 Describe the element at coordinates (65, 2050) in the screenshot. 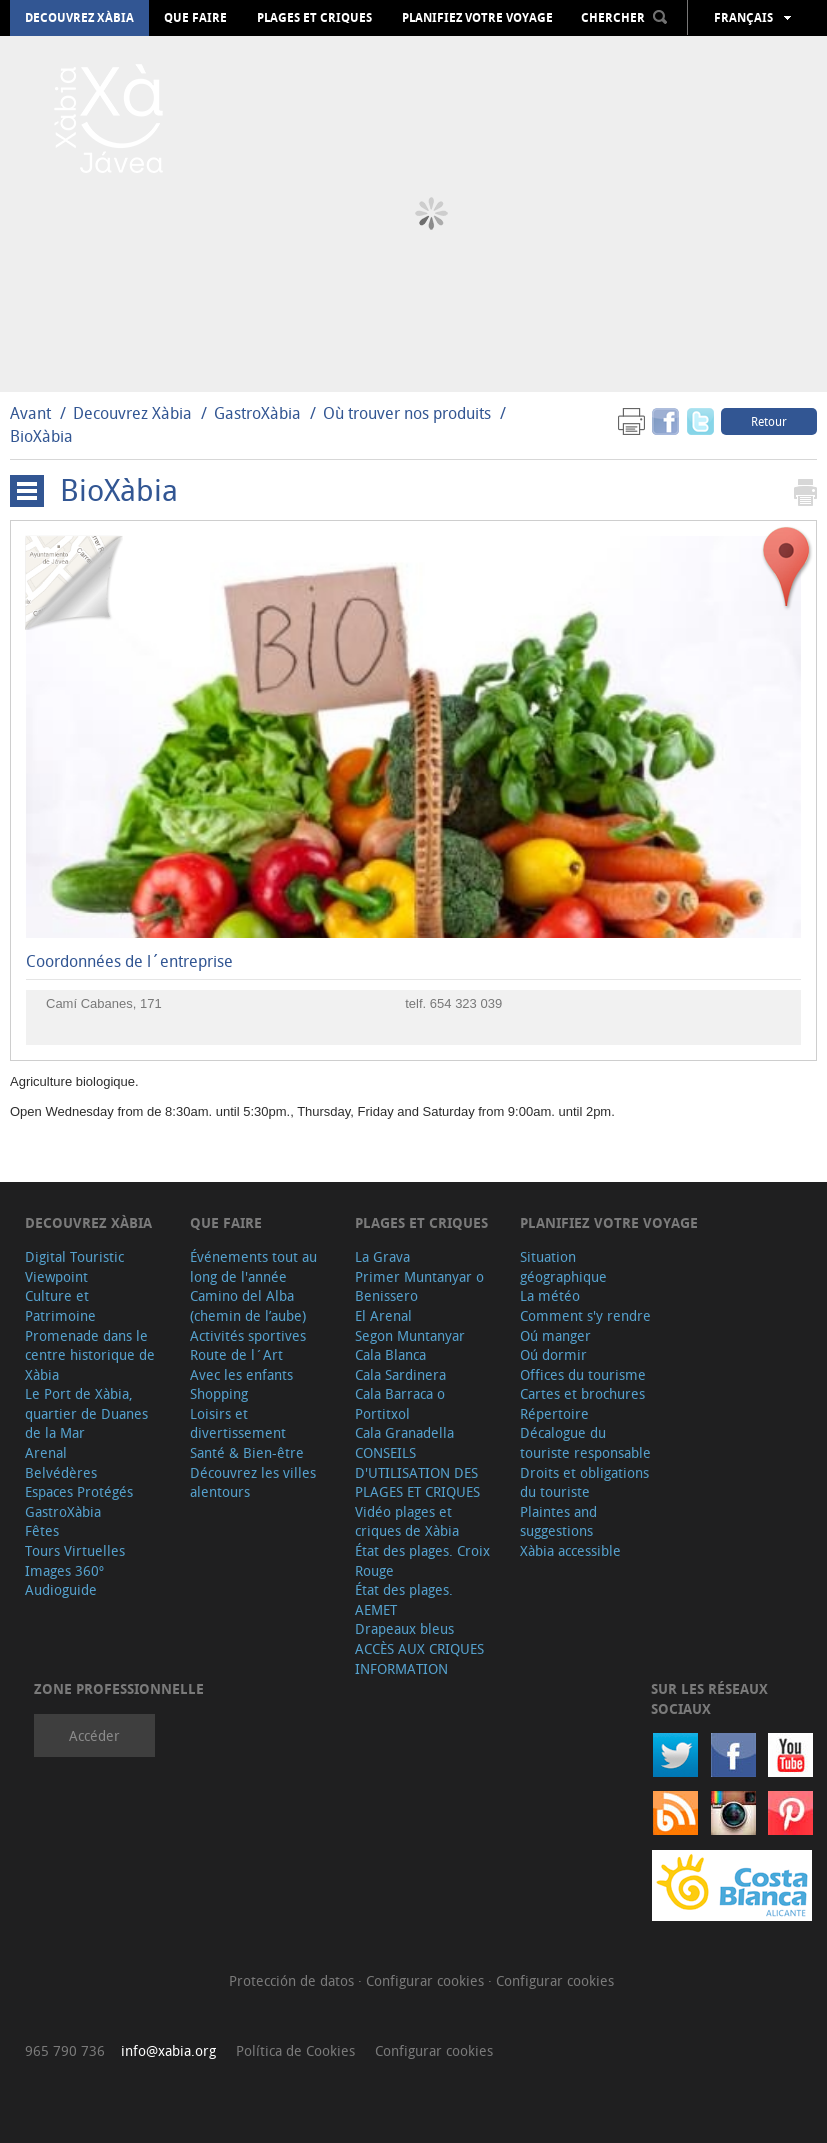

I see `965 790 736` at that location.